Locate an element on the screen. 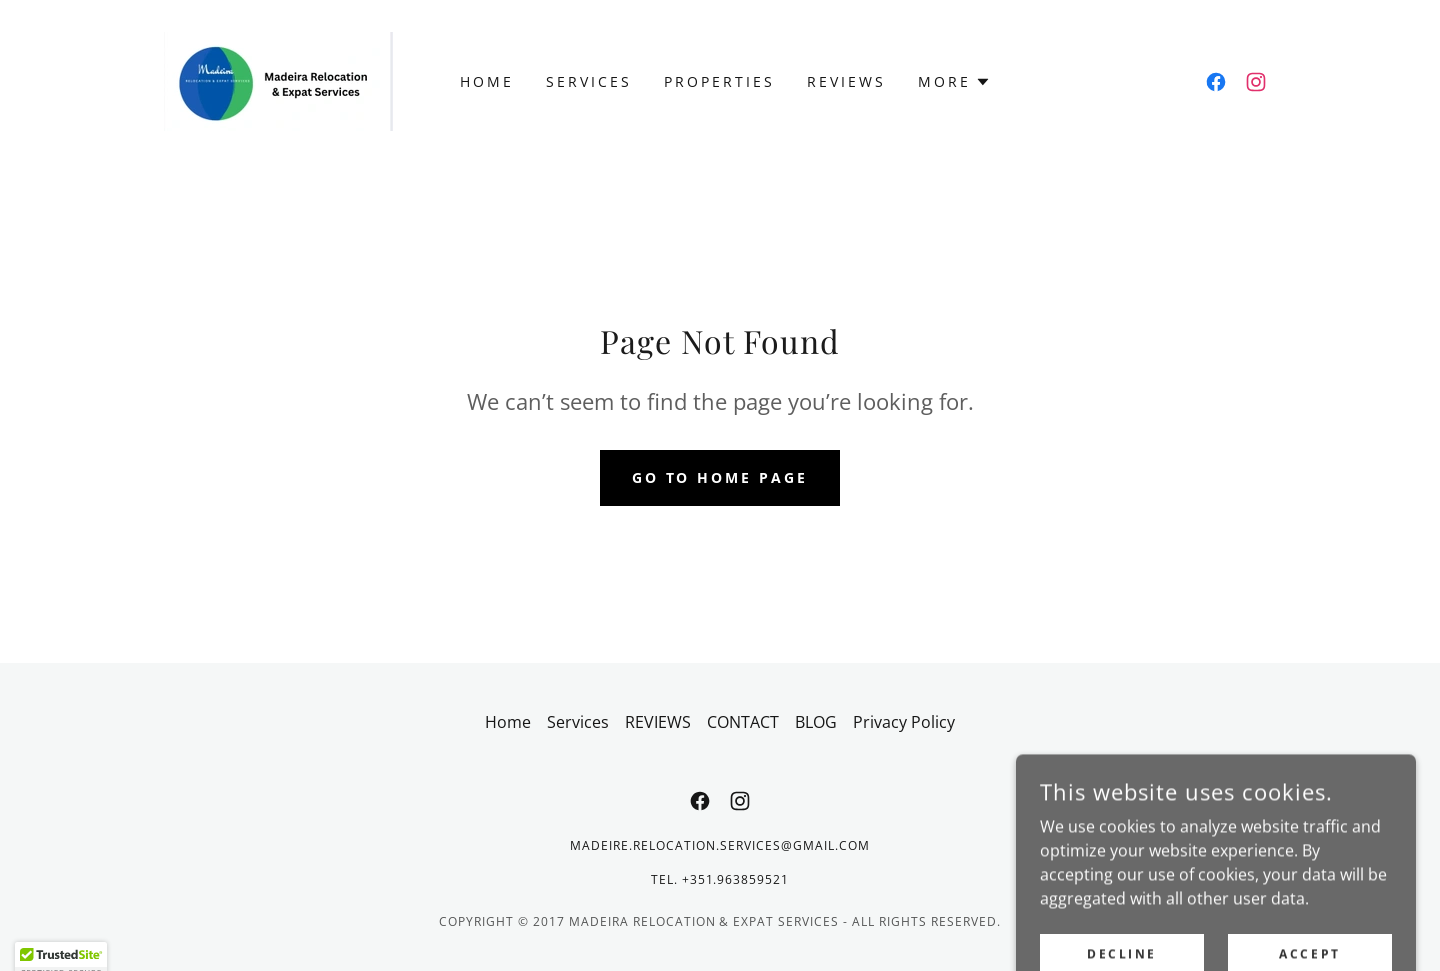 Image resolution: width=1440 pixels, height=971 pixels. [button] is located at coordinates (954, 82).